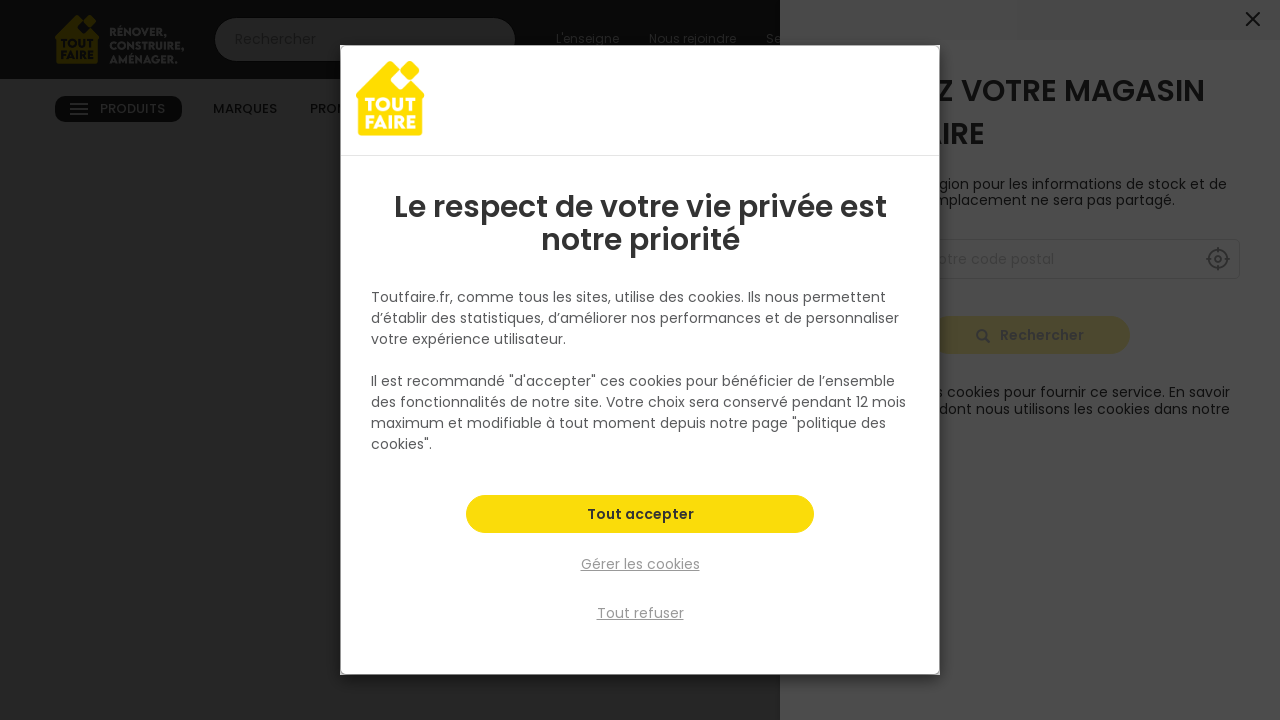 This screenshot has width=1280, height=720. What do you see at coordinates (640, 516) in the screenshot?
I see `Tout accepter` at bounding box center [640, 516].